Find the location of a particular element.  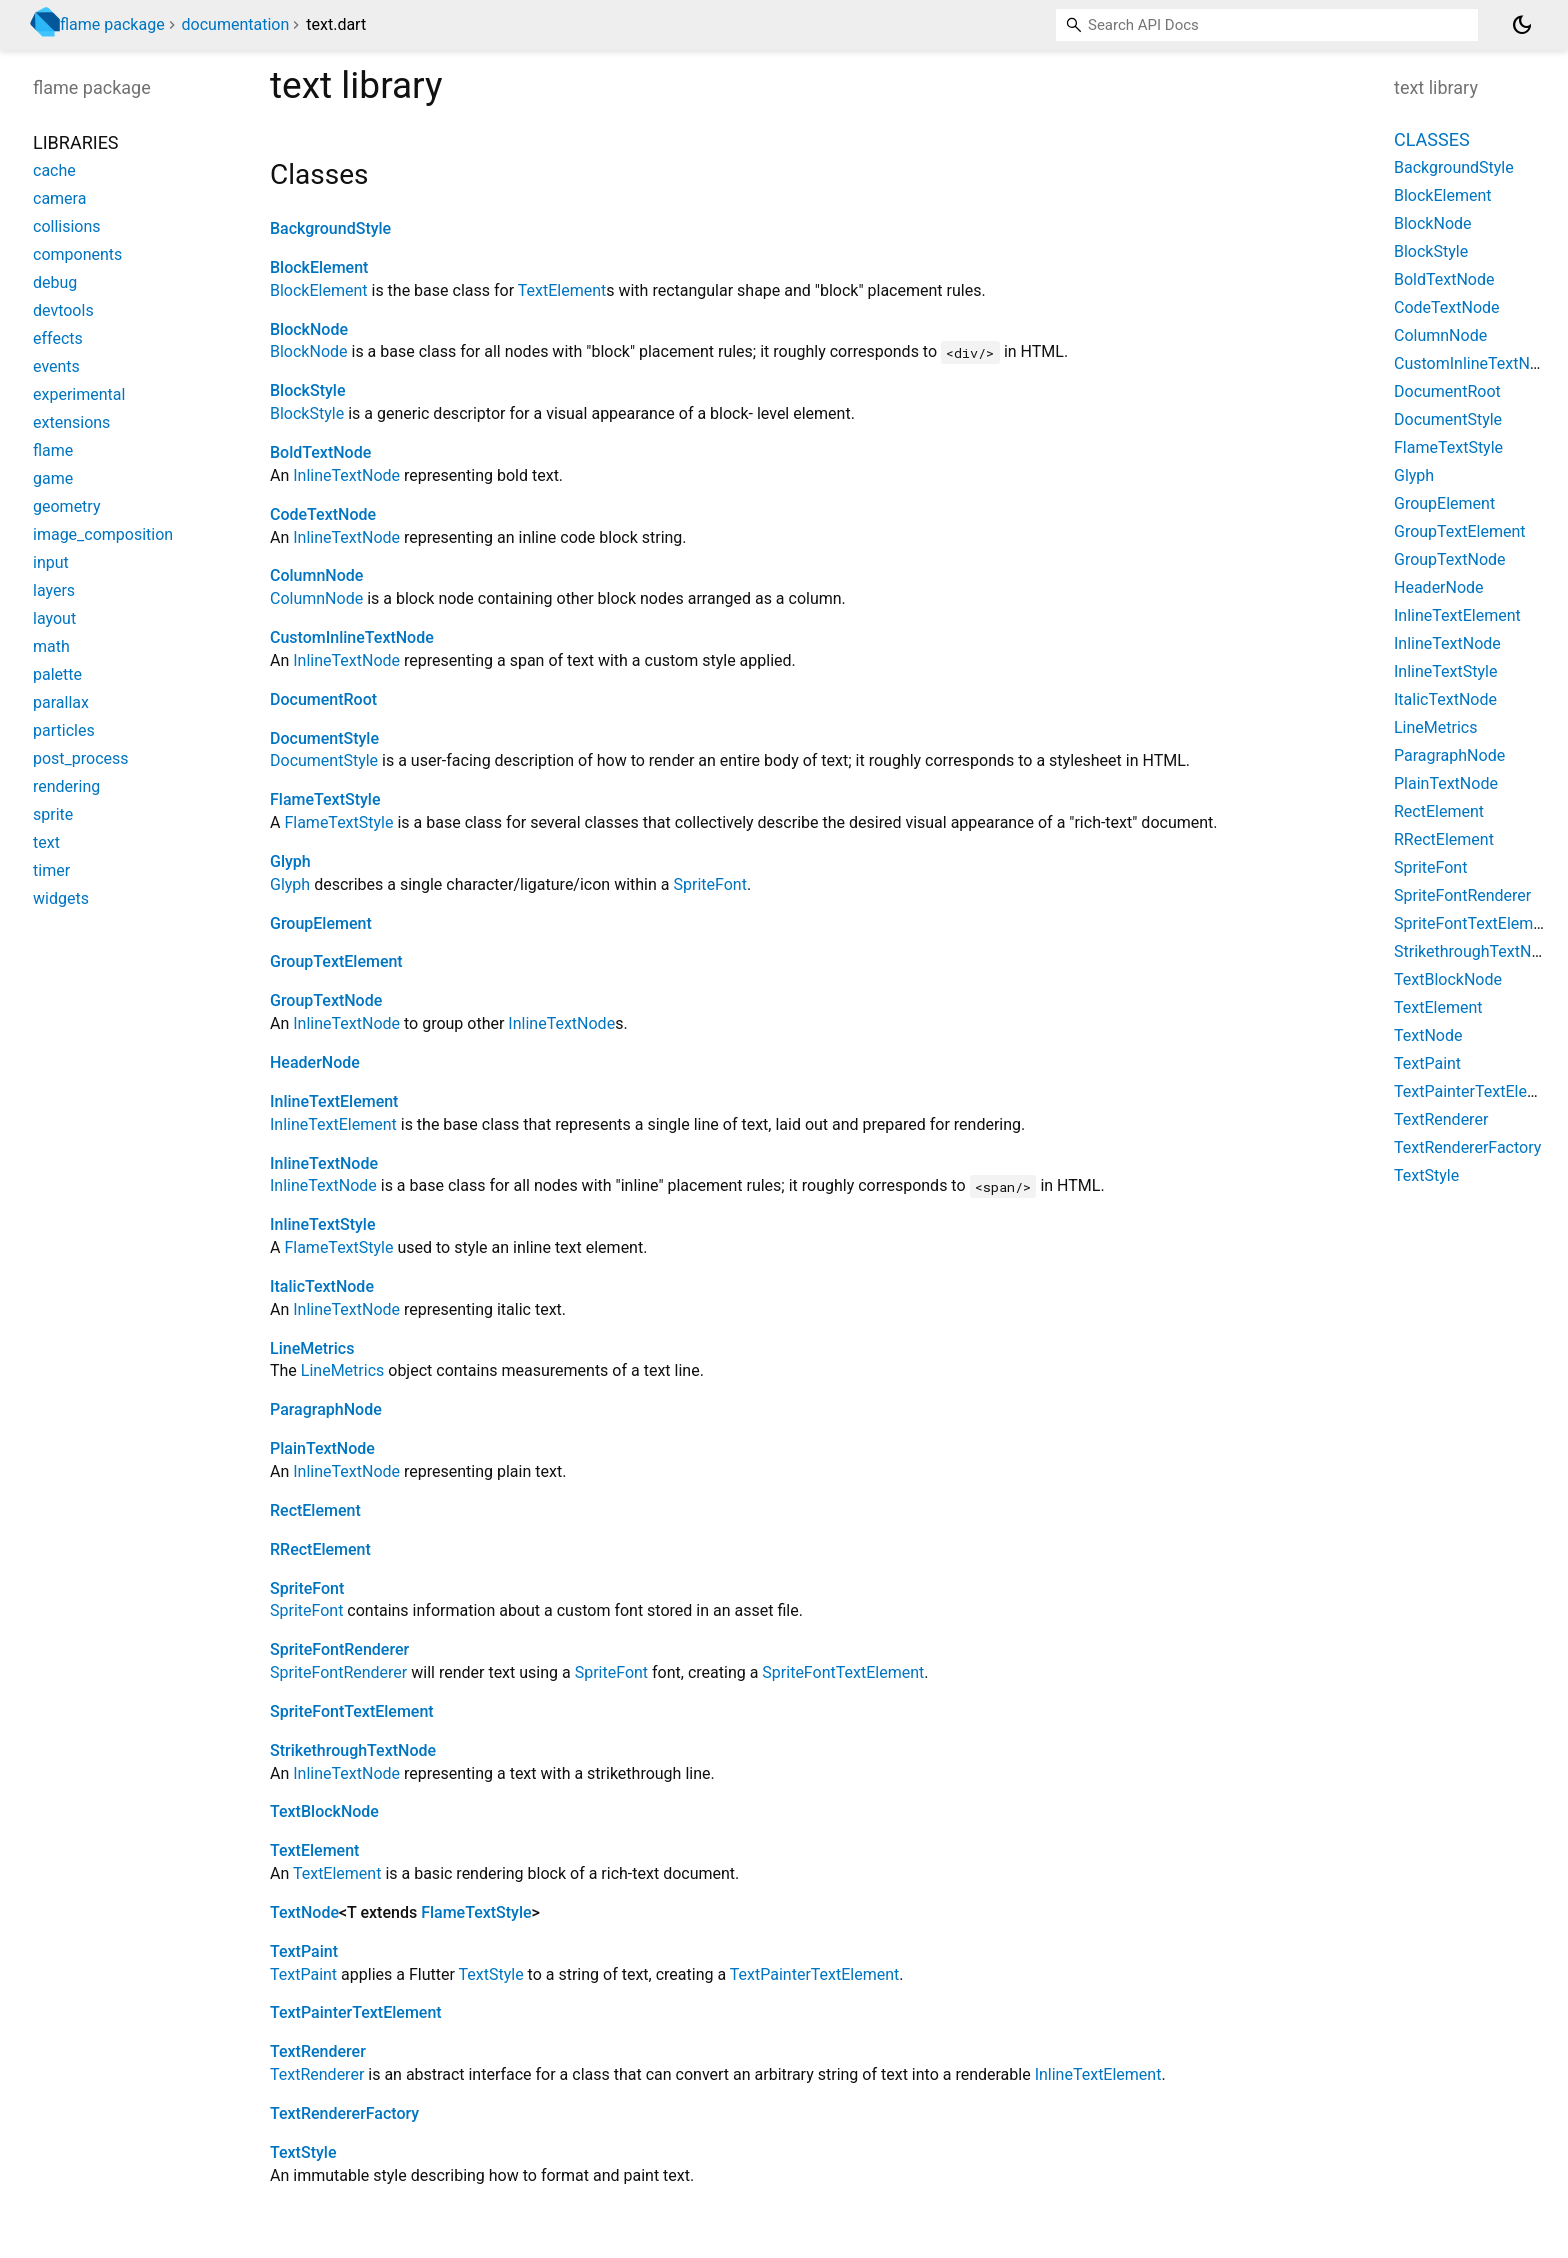

TextStyle is located at coordinates (491, 1974).